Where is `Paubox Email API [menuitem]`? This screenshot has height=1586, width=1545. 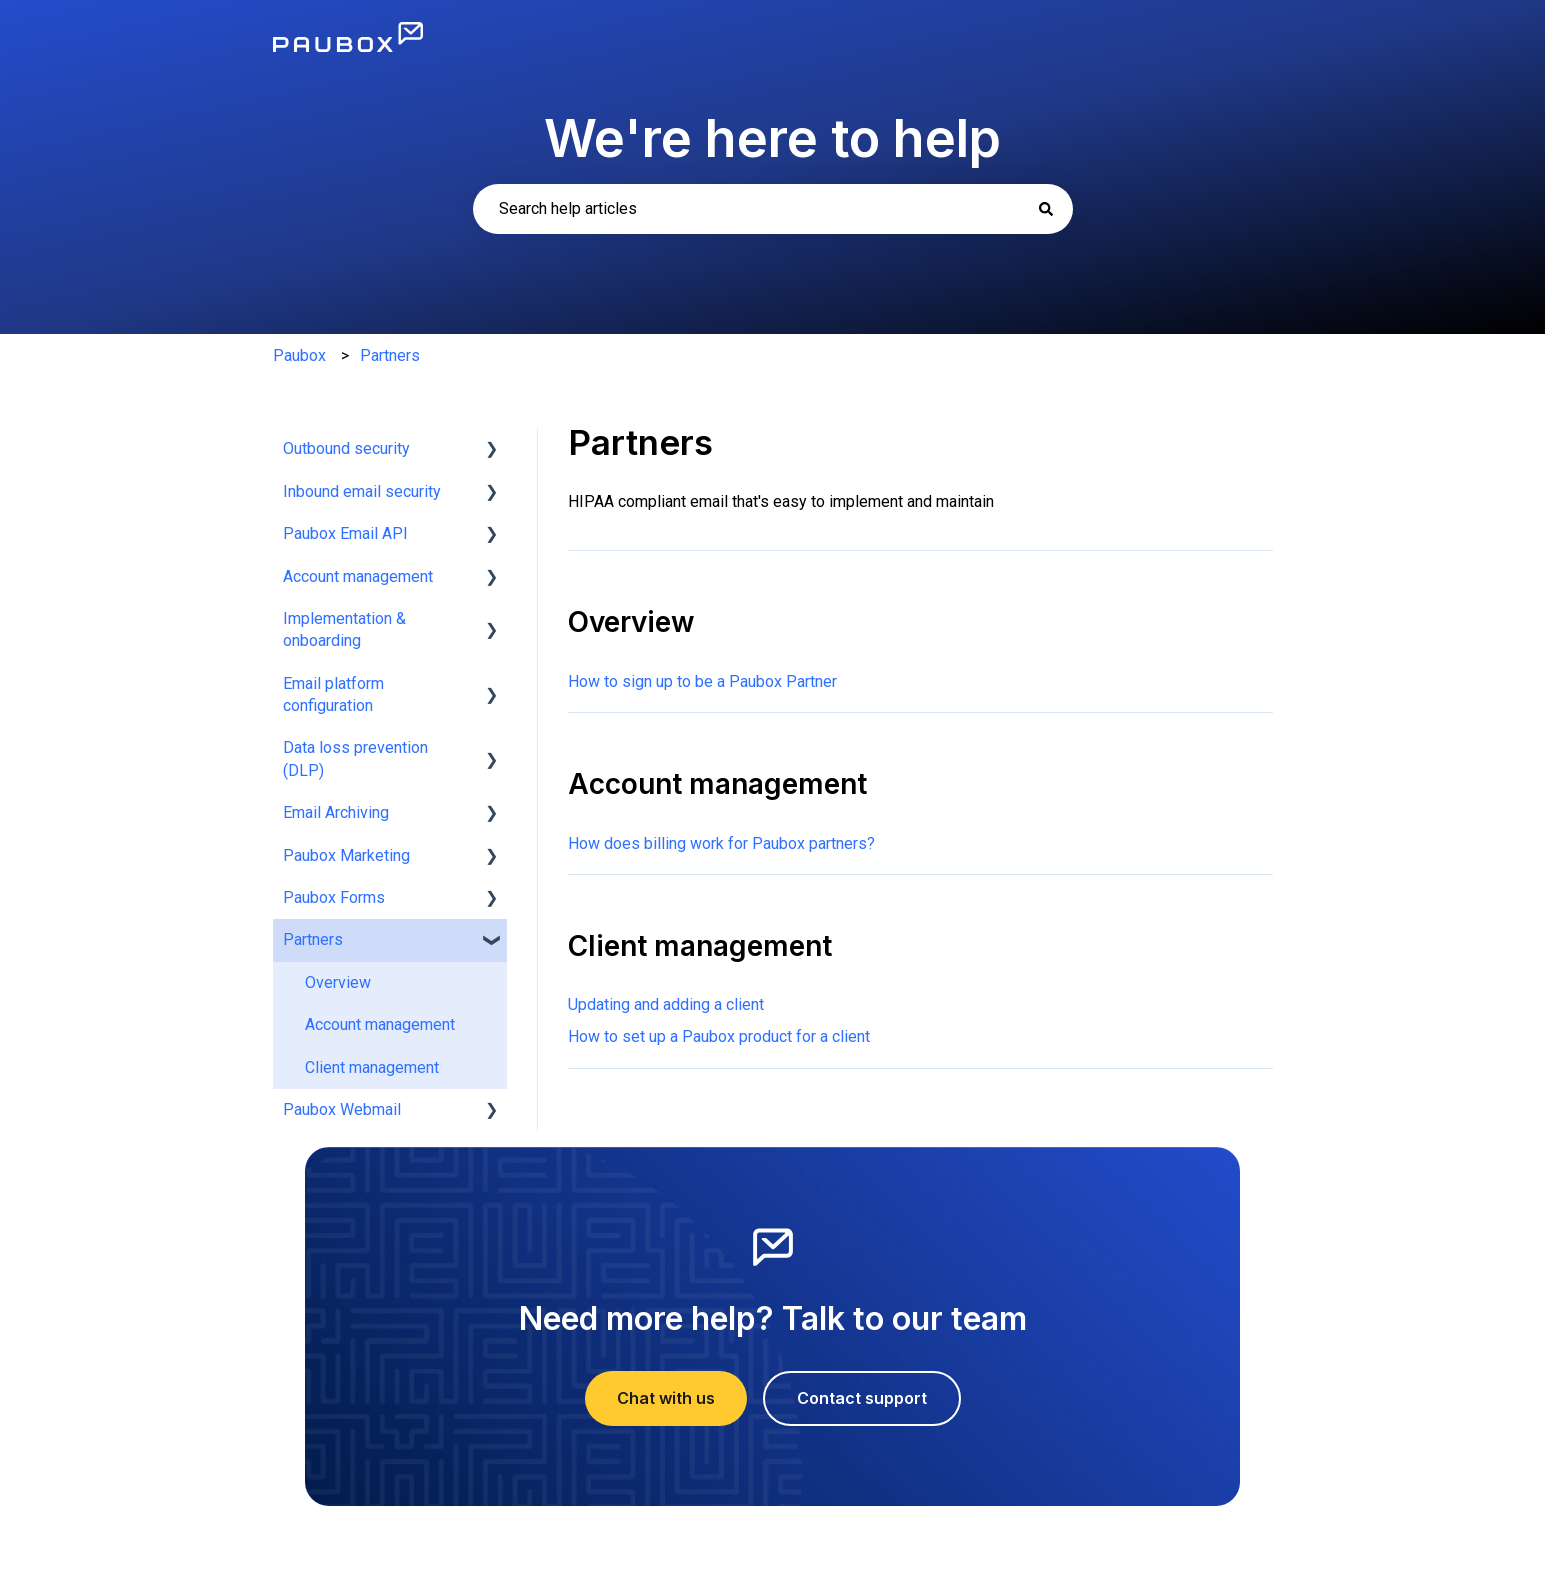 Paubox Email API [menuitem] is located at coordinates (345, 533).